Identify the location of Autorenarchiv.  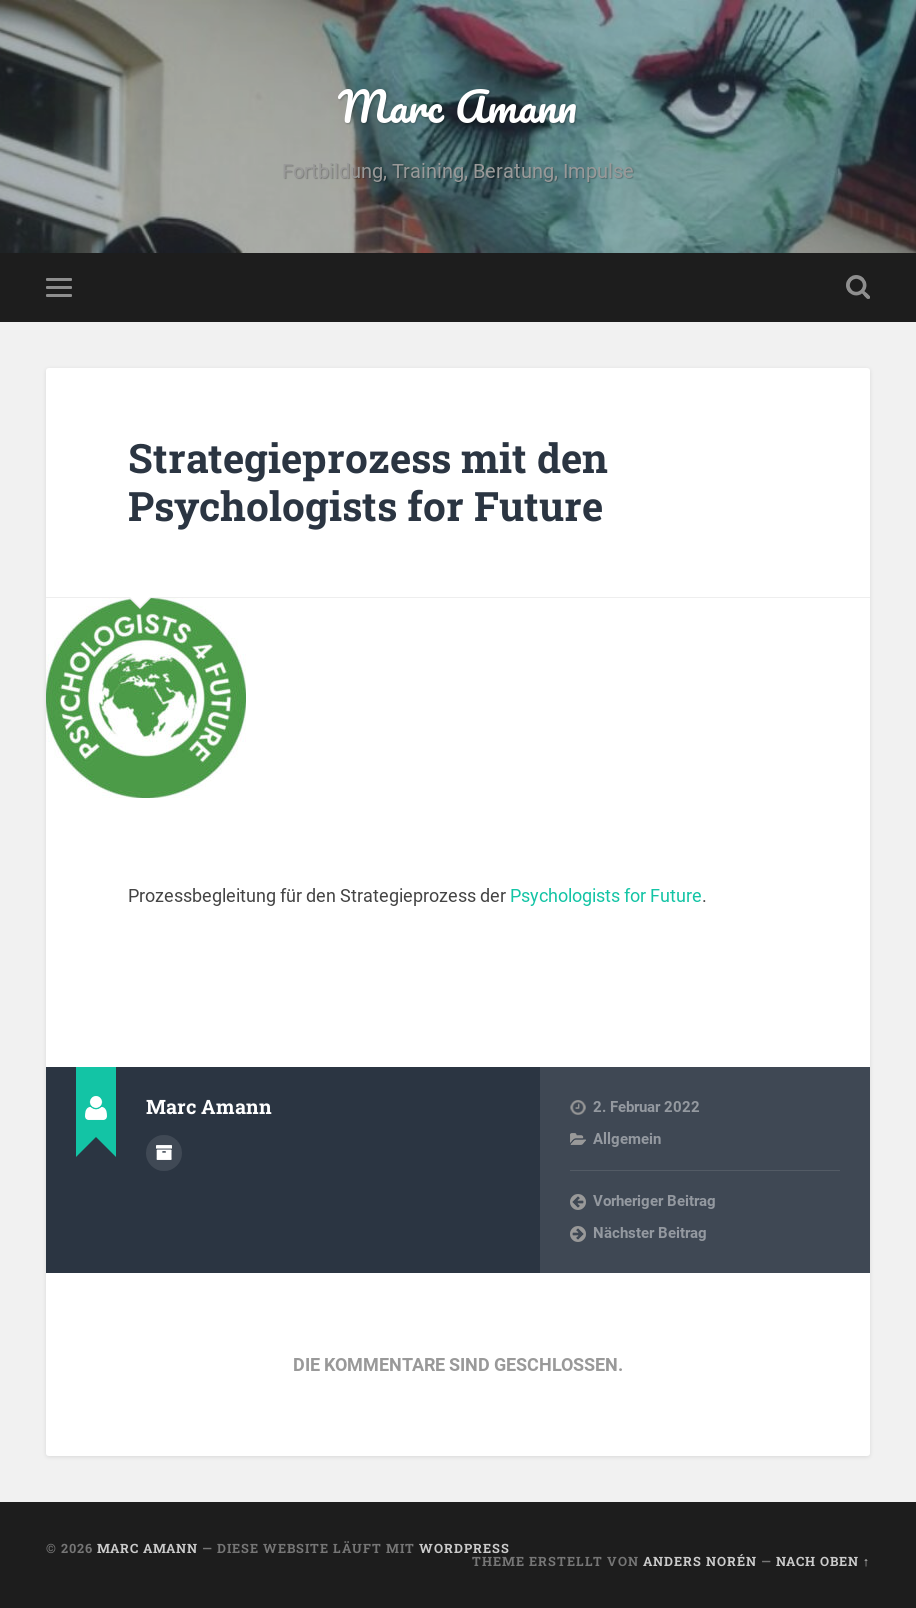
(164, 1153).